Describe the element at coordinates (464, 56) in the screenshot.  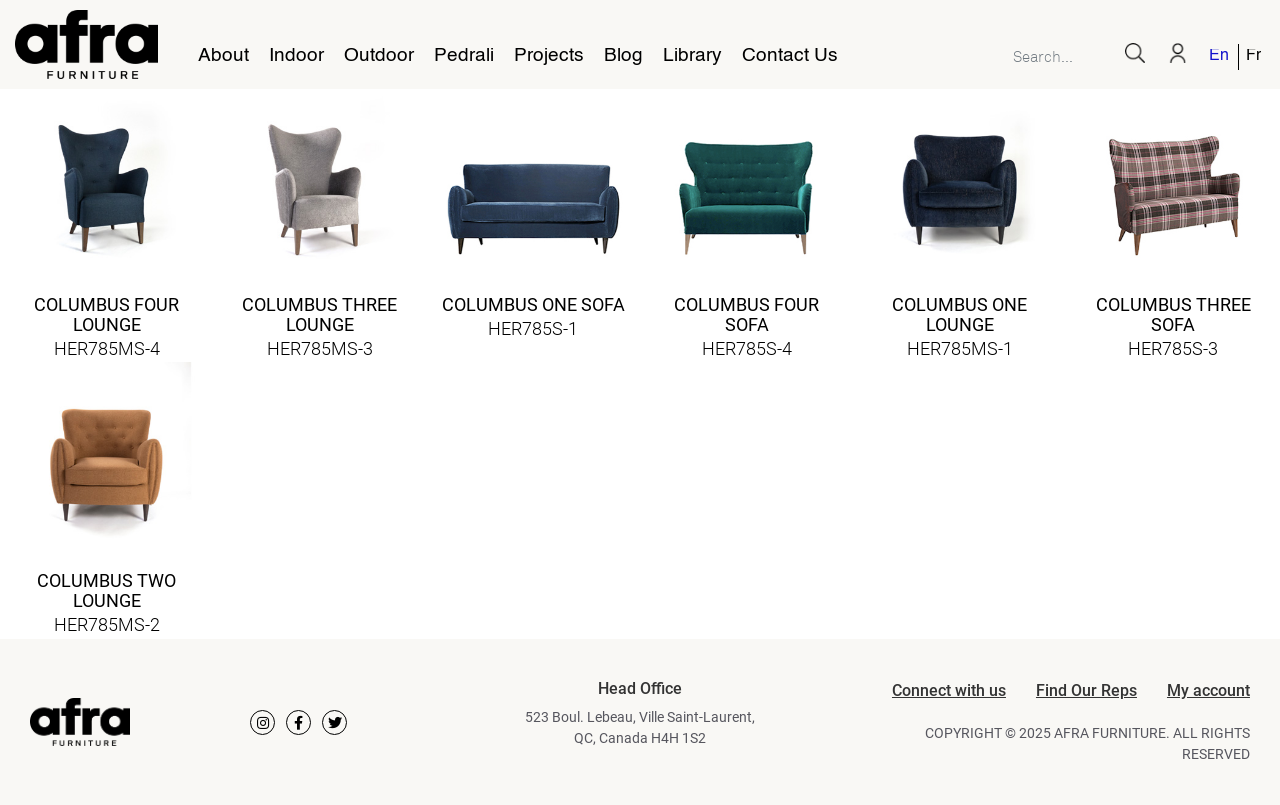
I see `Pedrali` at that location.